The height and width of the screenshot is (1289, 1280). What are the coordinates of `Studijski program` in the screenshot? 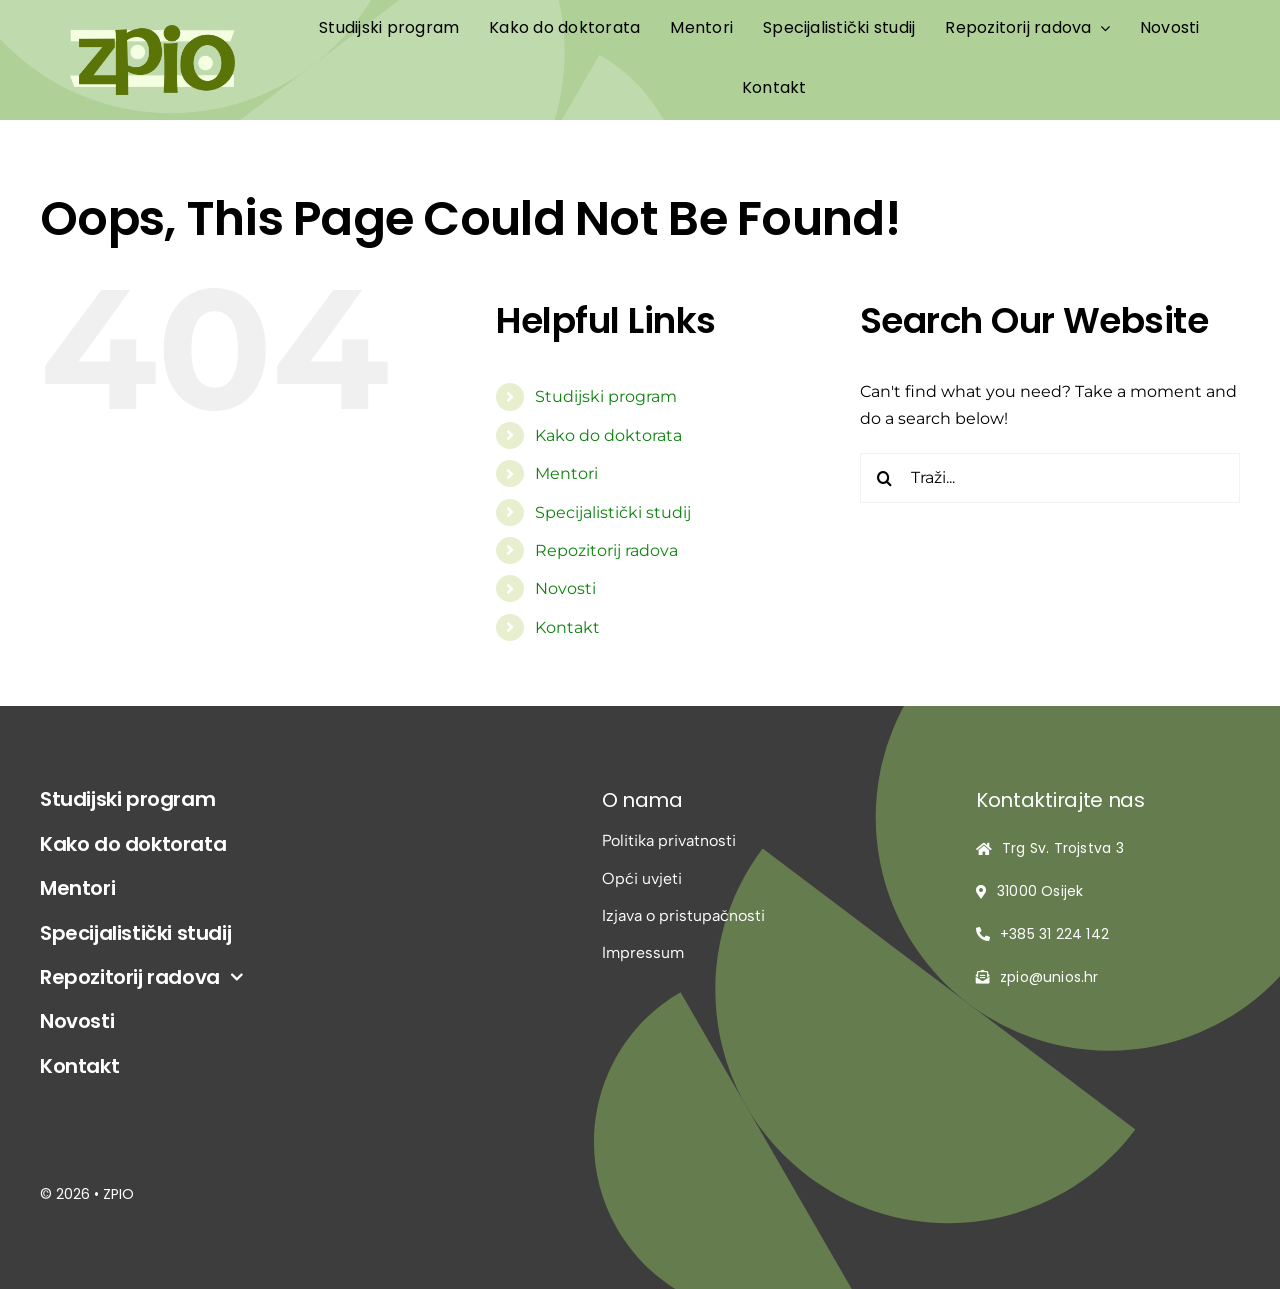 It's located at (606, 396).